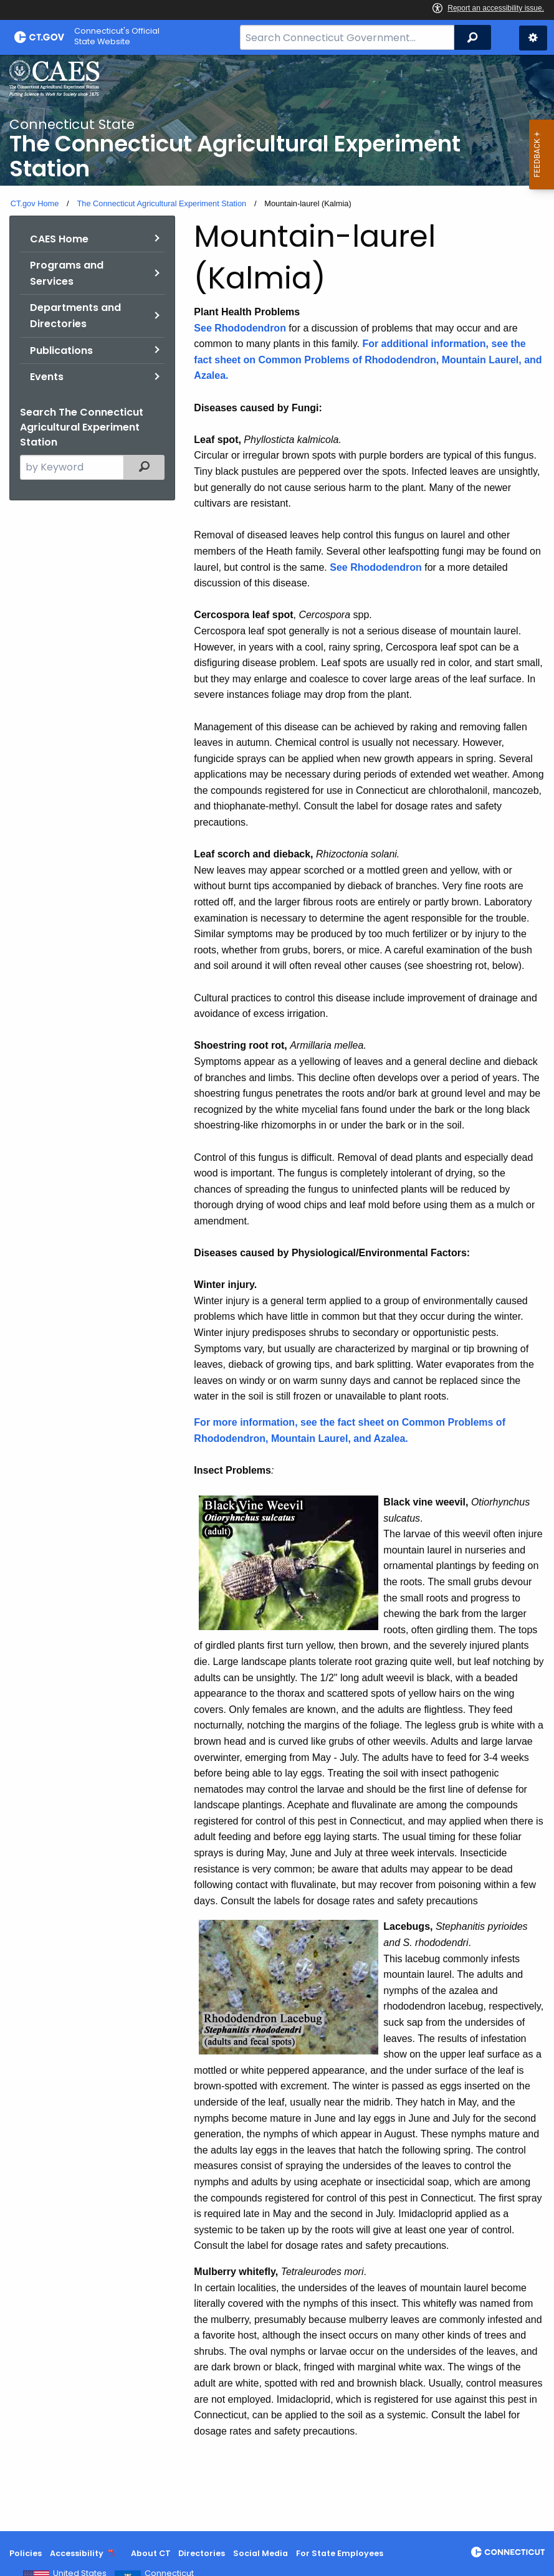  What do you see at coordinates (35, 203) in the screenshot?
I see `CT.gov Home` at bounding box center [35, 203].